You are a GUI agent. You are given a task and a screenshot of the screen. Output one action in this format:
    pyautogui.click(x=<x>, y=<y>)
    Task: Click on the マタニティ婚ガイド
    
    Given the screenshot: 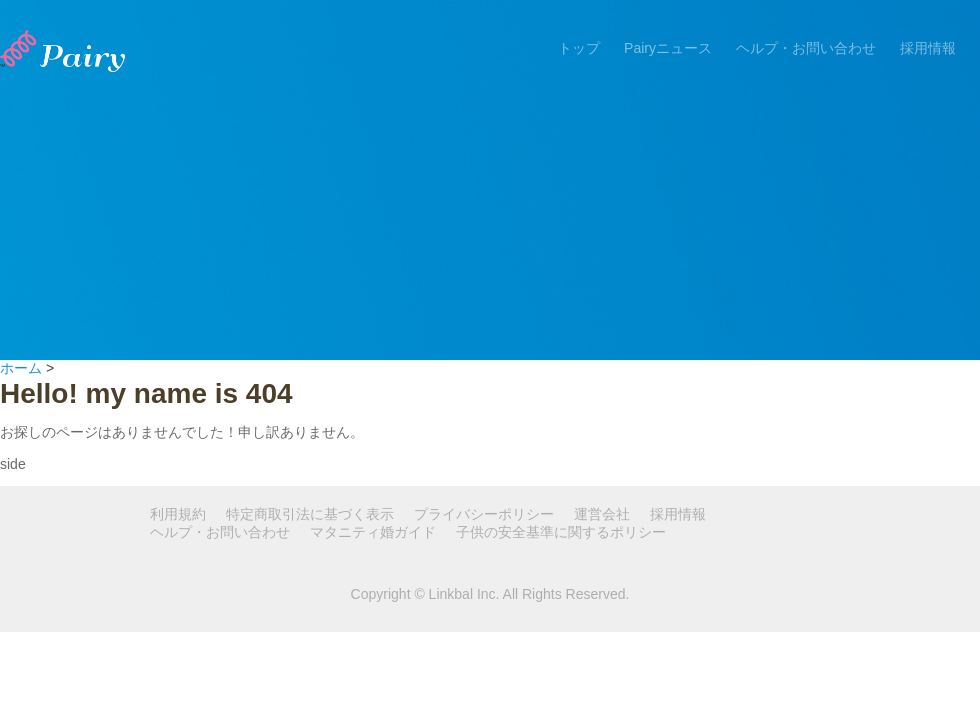 What is the action you would take?
    pyautogui.click(x=373, y=532)
    